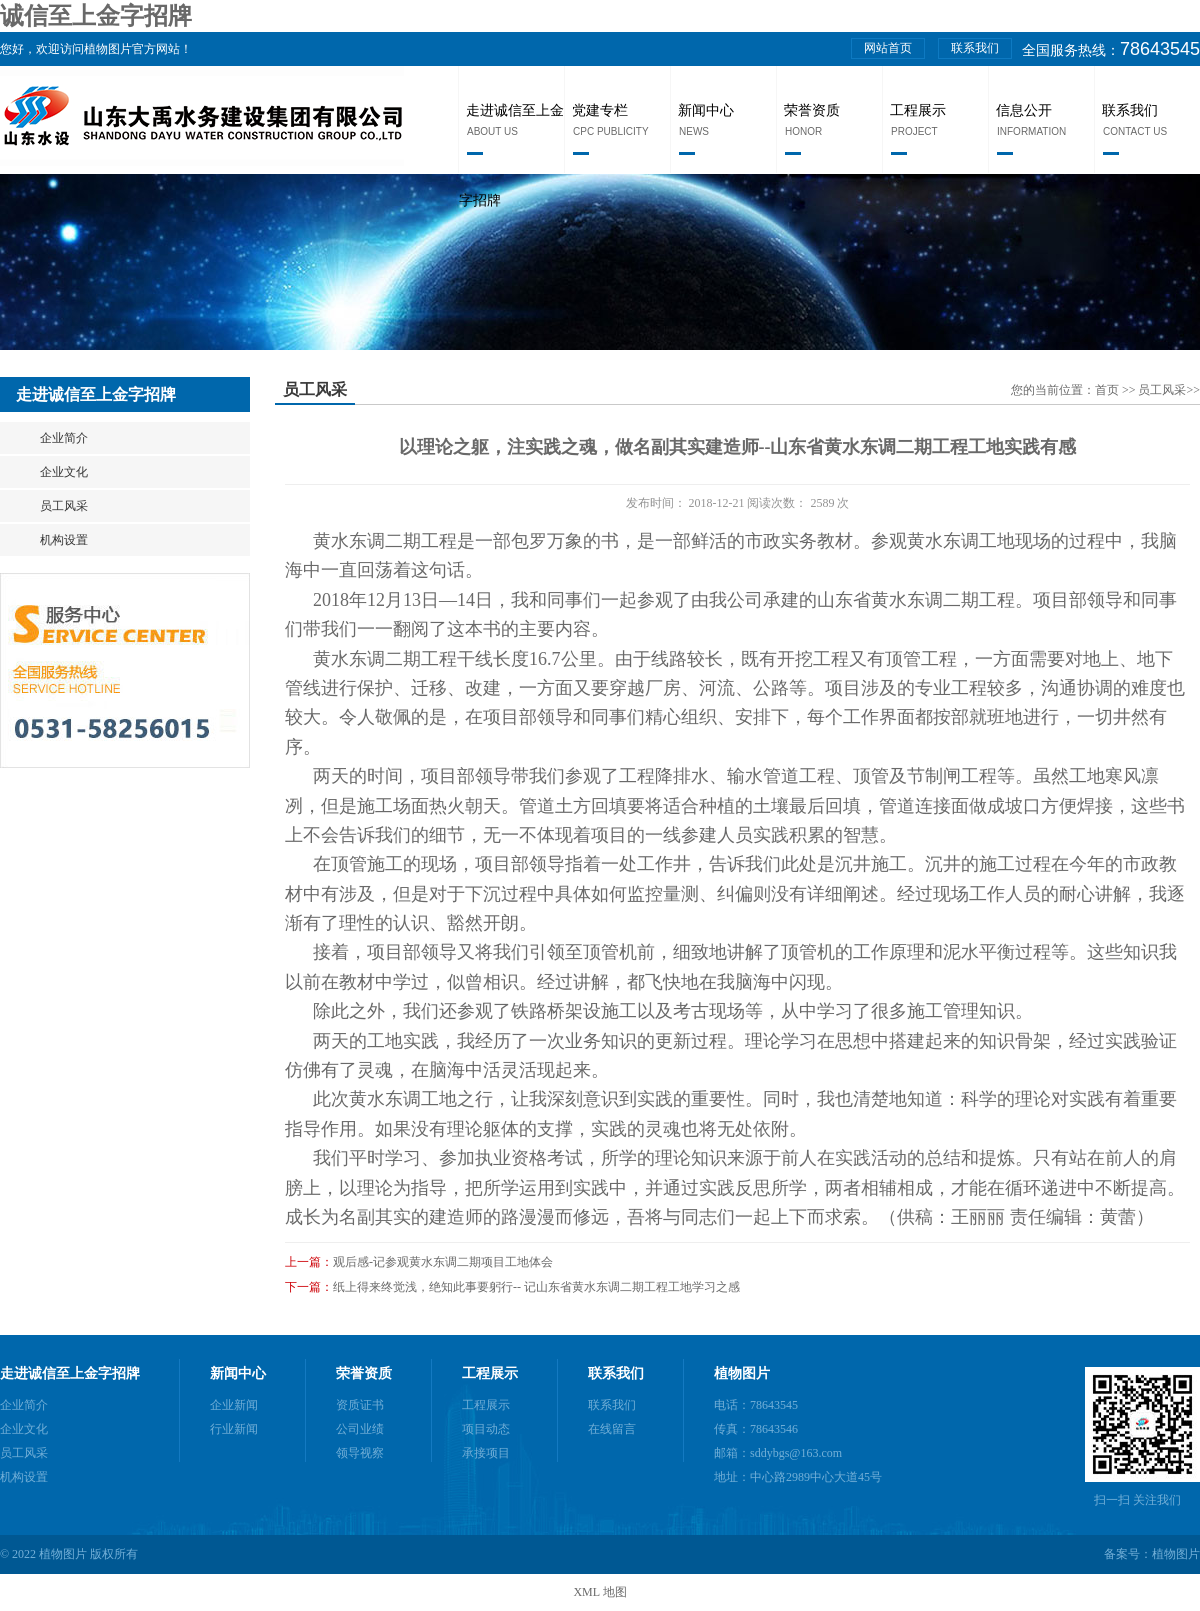 The image size is (1200, 1611). Describe the element at coordinates (443, 1262) in the screenshot. I see `观后感-记参观黄水东调二期项目工地体会` at that location.